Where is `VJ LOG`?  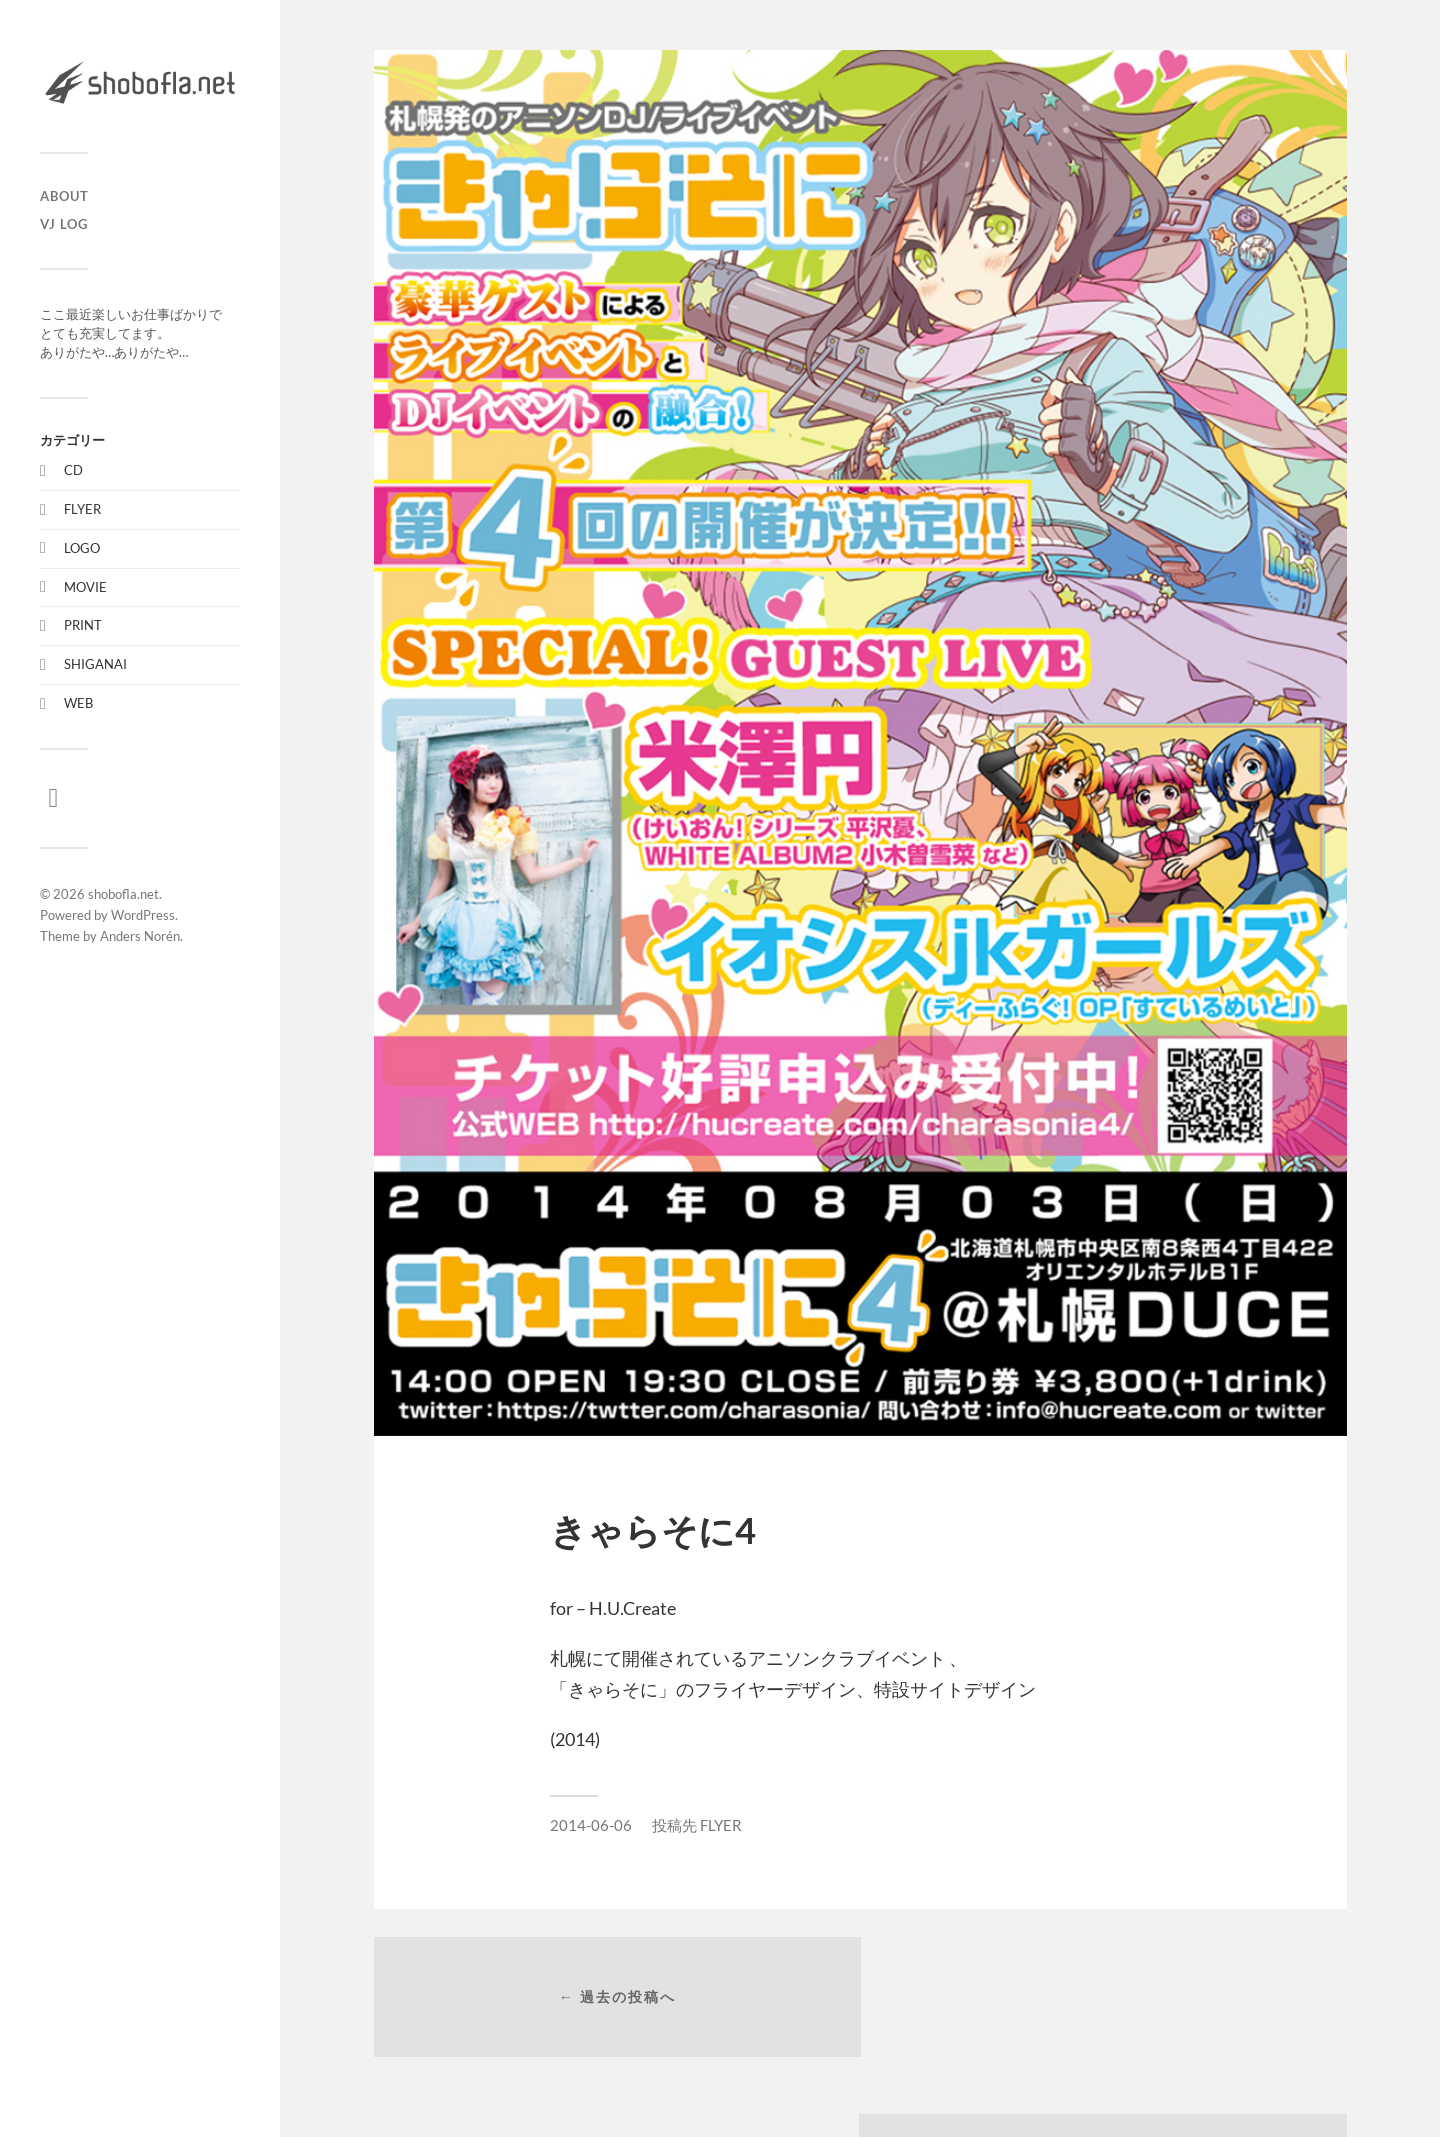 VJ LOG is located at coordinates (64, 224).